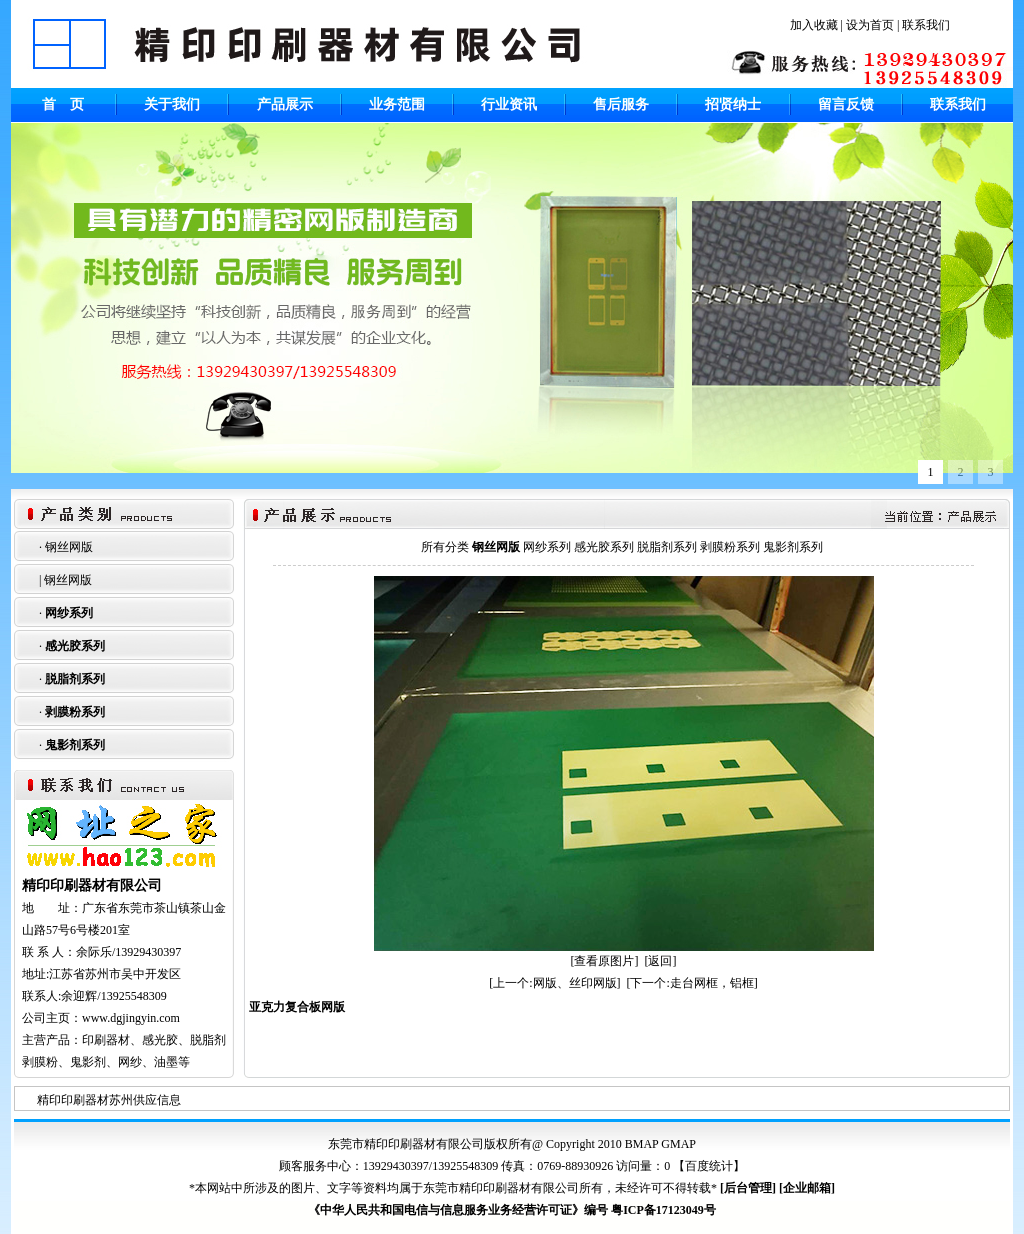 The width and height of the screenshot is (1024, 1234). What do you see at coordinates (172, 104) in the screenshot?
I see `关于我们` at bounding box center [172, 104].